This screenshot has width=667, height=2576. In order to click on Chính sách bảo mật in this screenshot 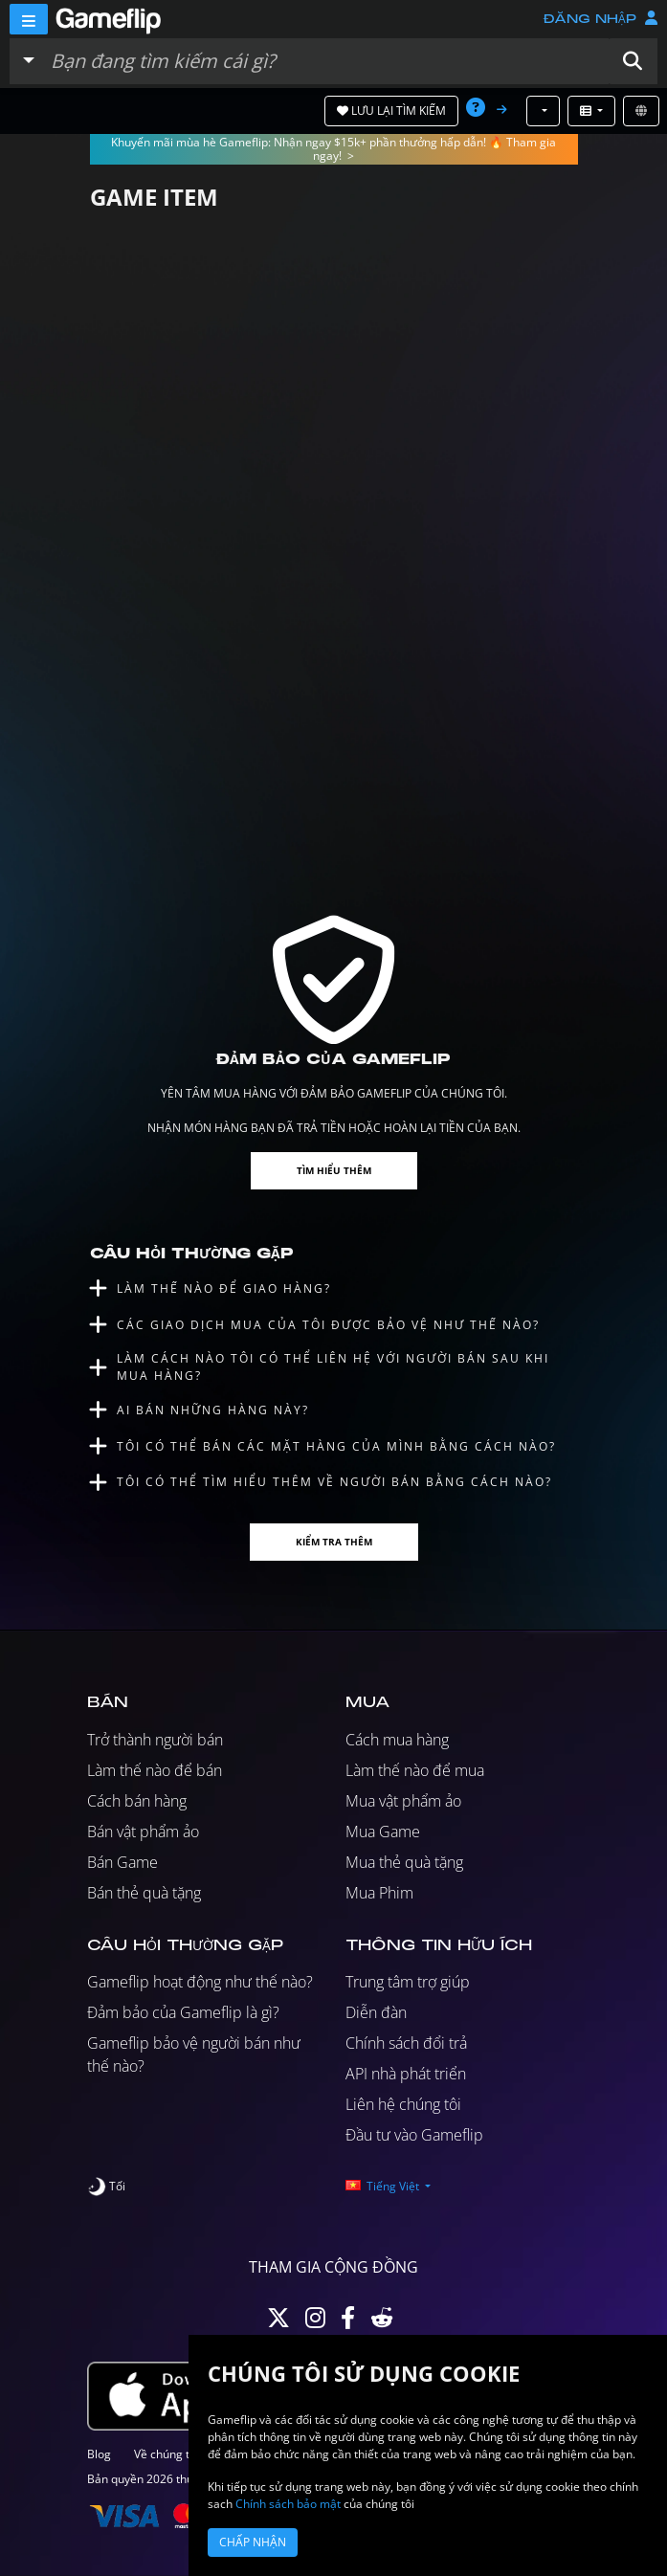, I will do `click(288, 2504)`.